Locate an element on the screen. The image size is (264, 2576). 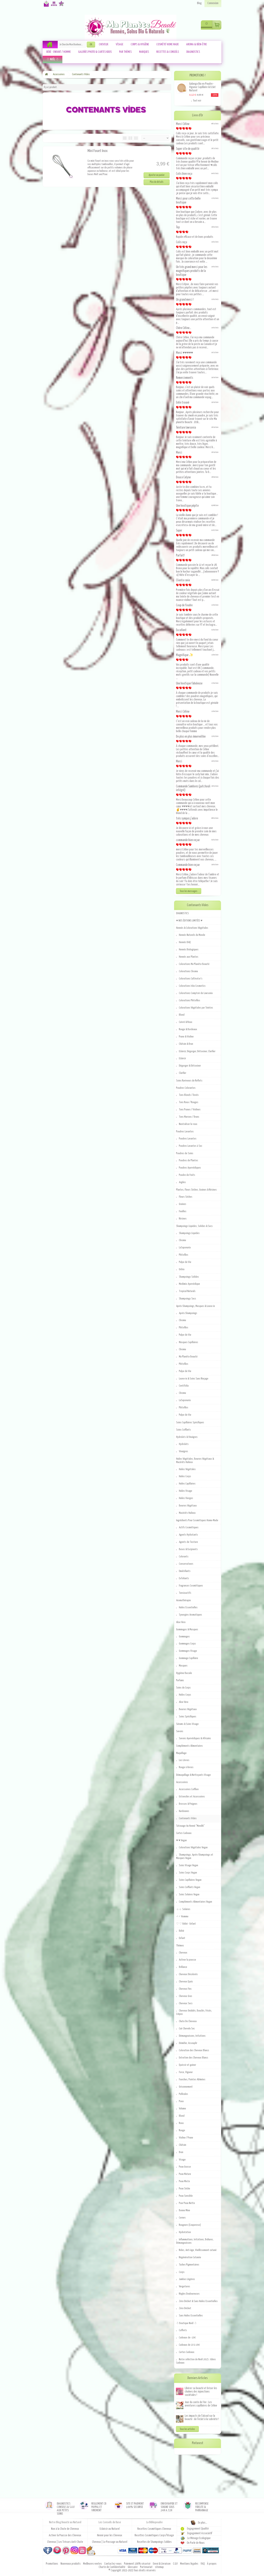
Aloe Vera is located at coordinates (180, 1622).